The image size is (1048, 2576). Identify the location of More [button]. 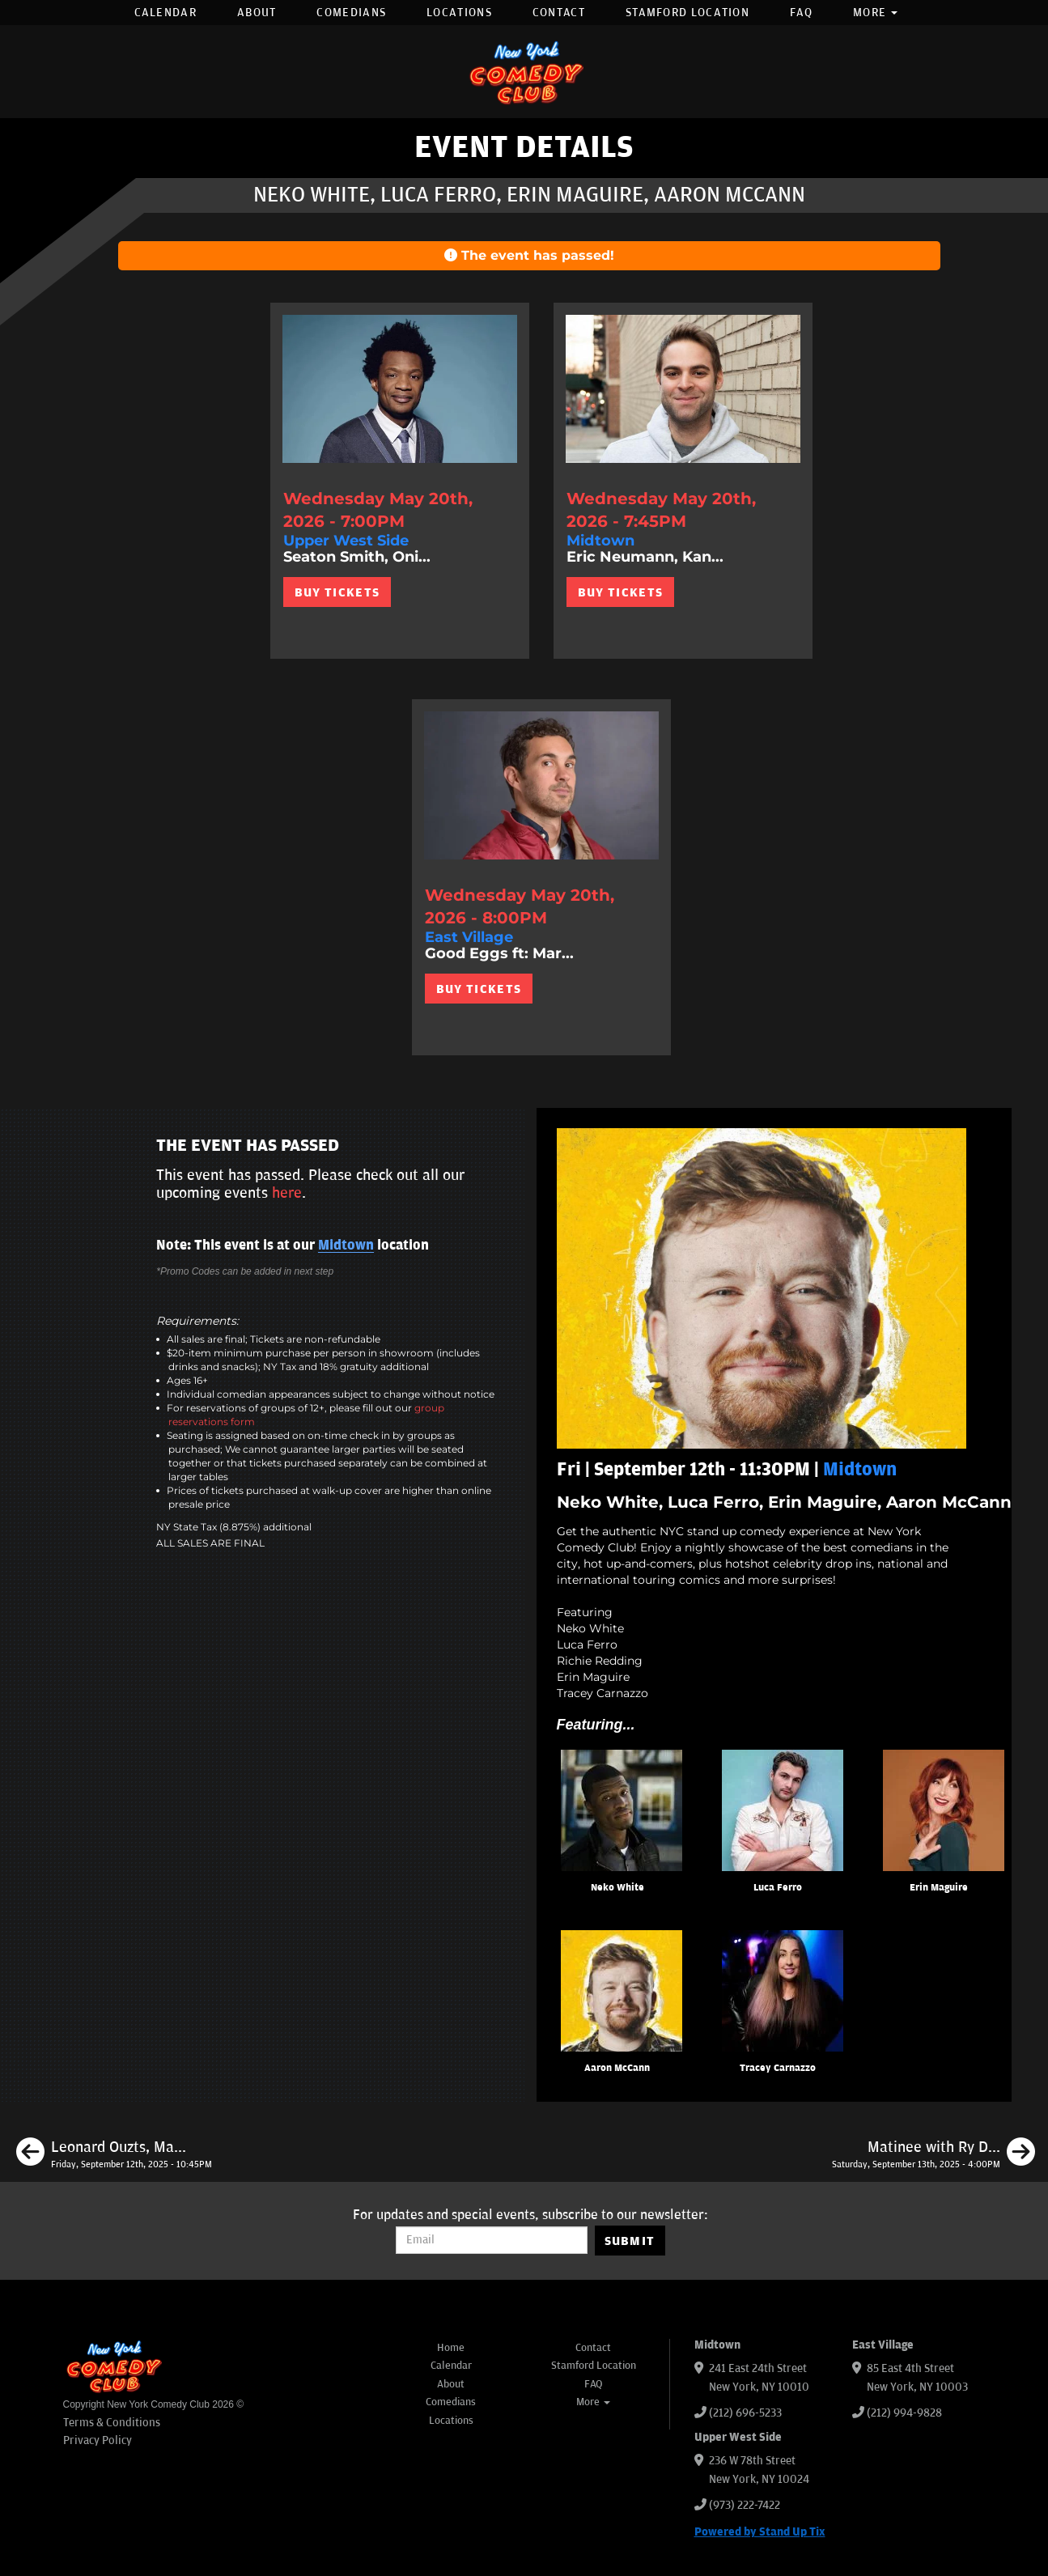
(875, 12).